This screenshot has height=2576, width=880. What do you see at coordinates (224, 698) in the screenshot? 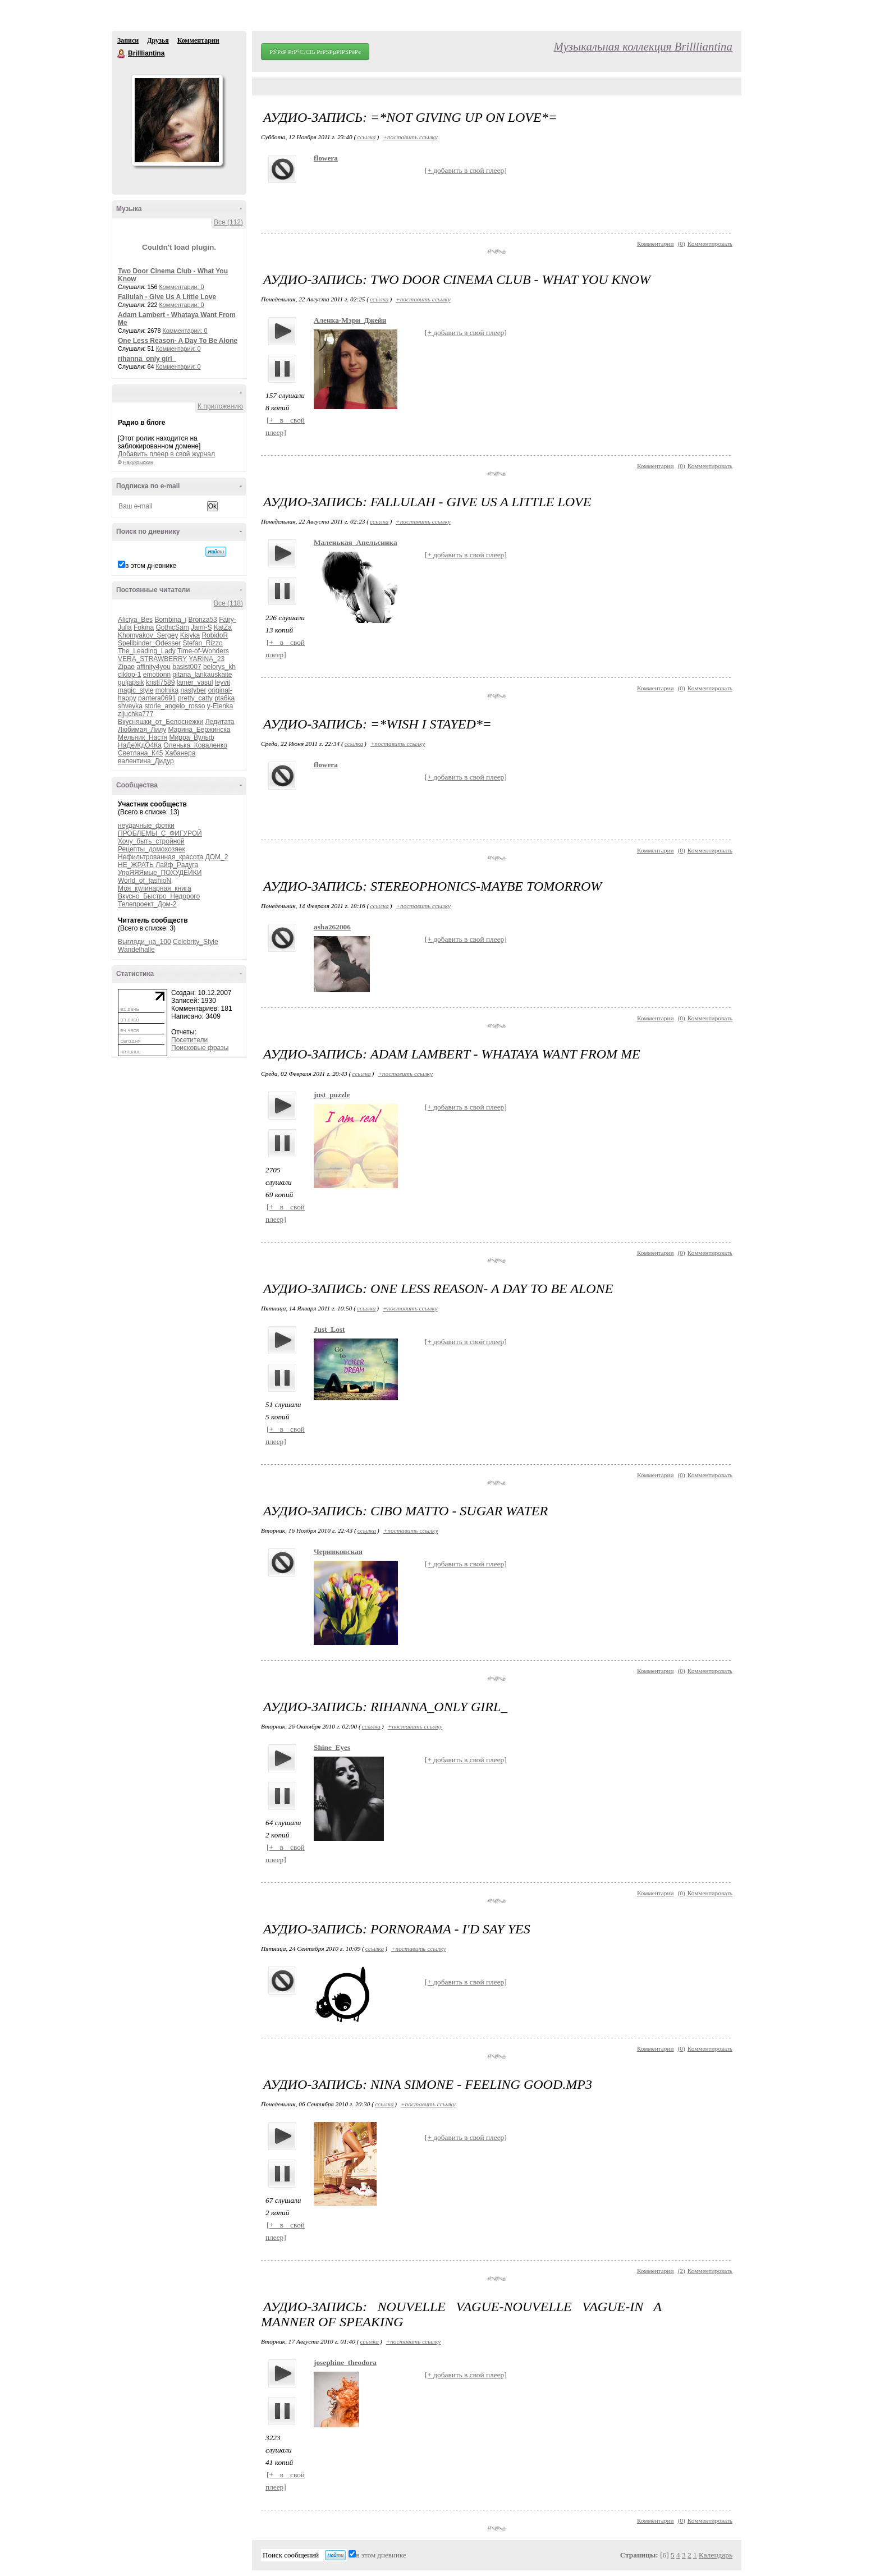
I see `pta6ka` at bounding box center [224, 698].